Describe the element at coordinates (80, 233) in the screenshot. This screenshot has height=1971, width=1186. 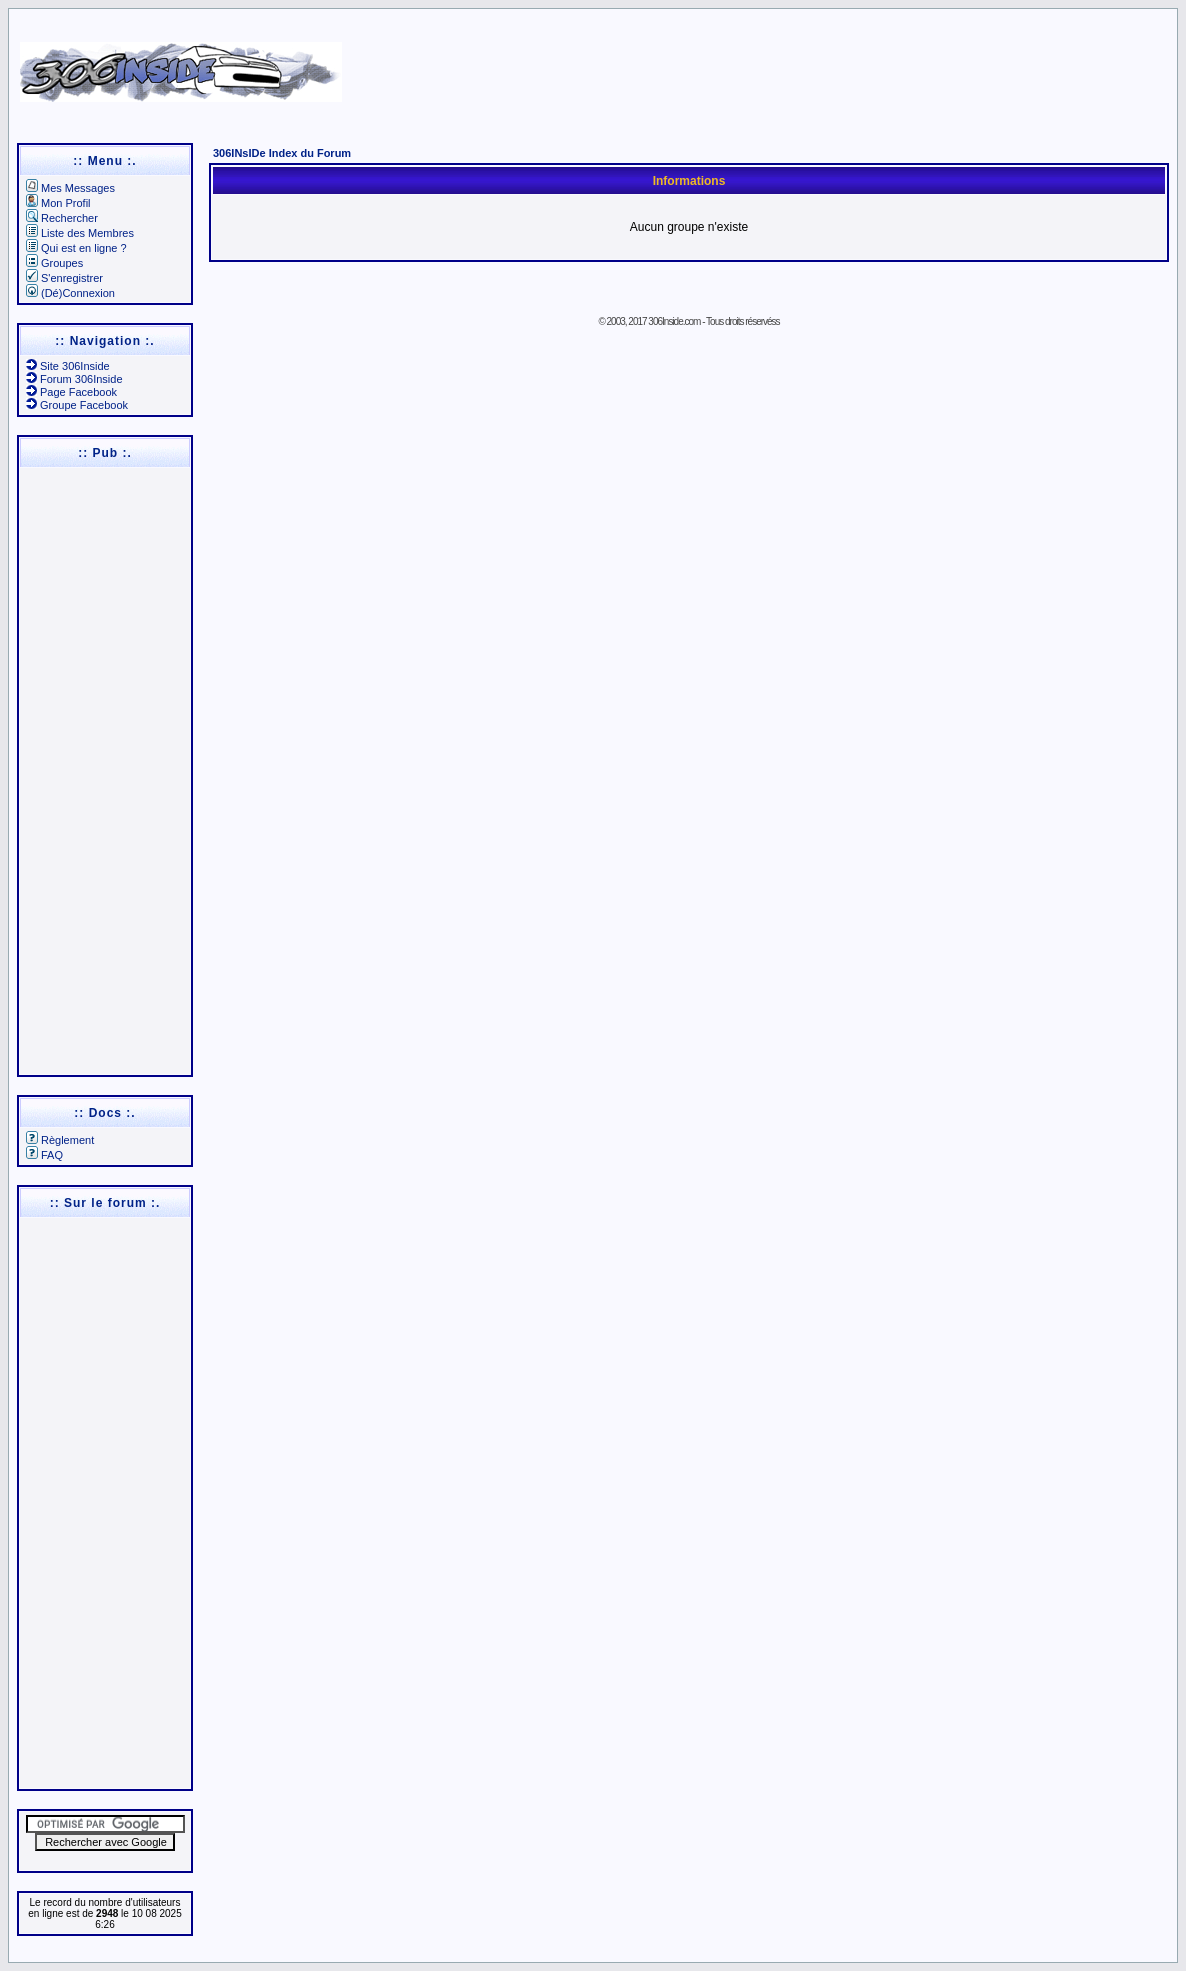
I see `Liste des Membres` at that location.